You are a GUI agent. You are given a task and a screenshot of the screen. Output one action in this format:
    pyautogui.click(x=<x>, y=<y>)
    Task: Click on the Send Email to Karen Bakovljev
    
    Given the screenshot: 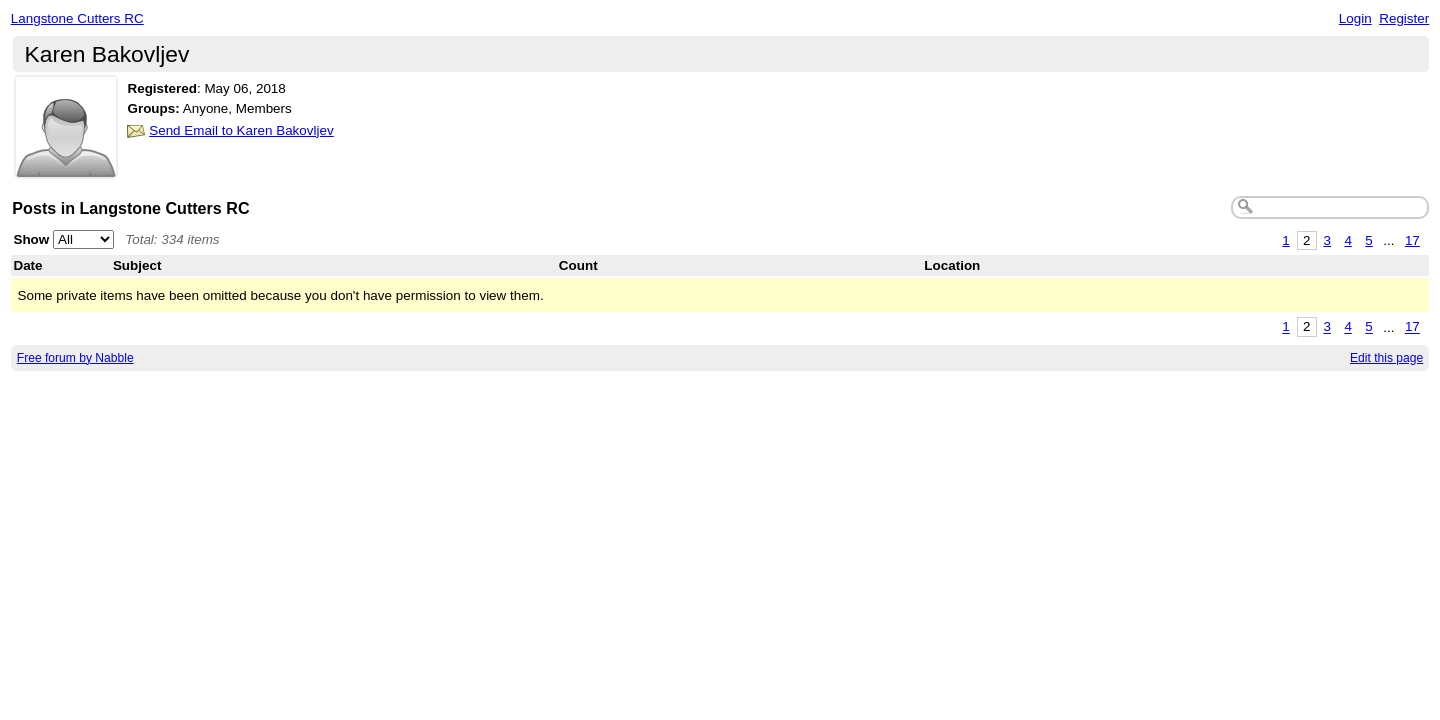 What is the action you would take?
    pyautogui.click(x=241, y=130)
    